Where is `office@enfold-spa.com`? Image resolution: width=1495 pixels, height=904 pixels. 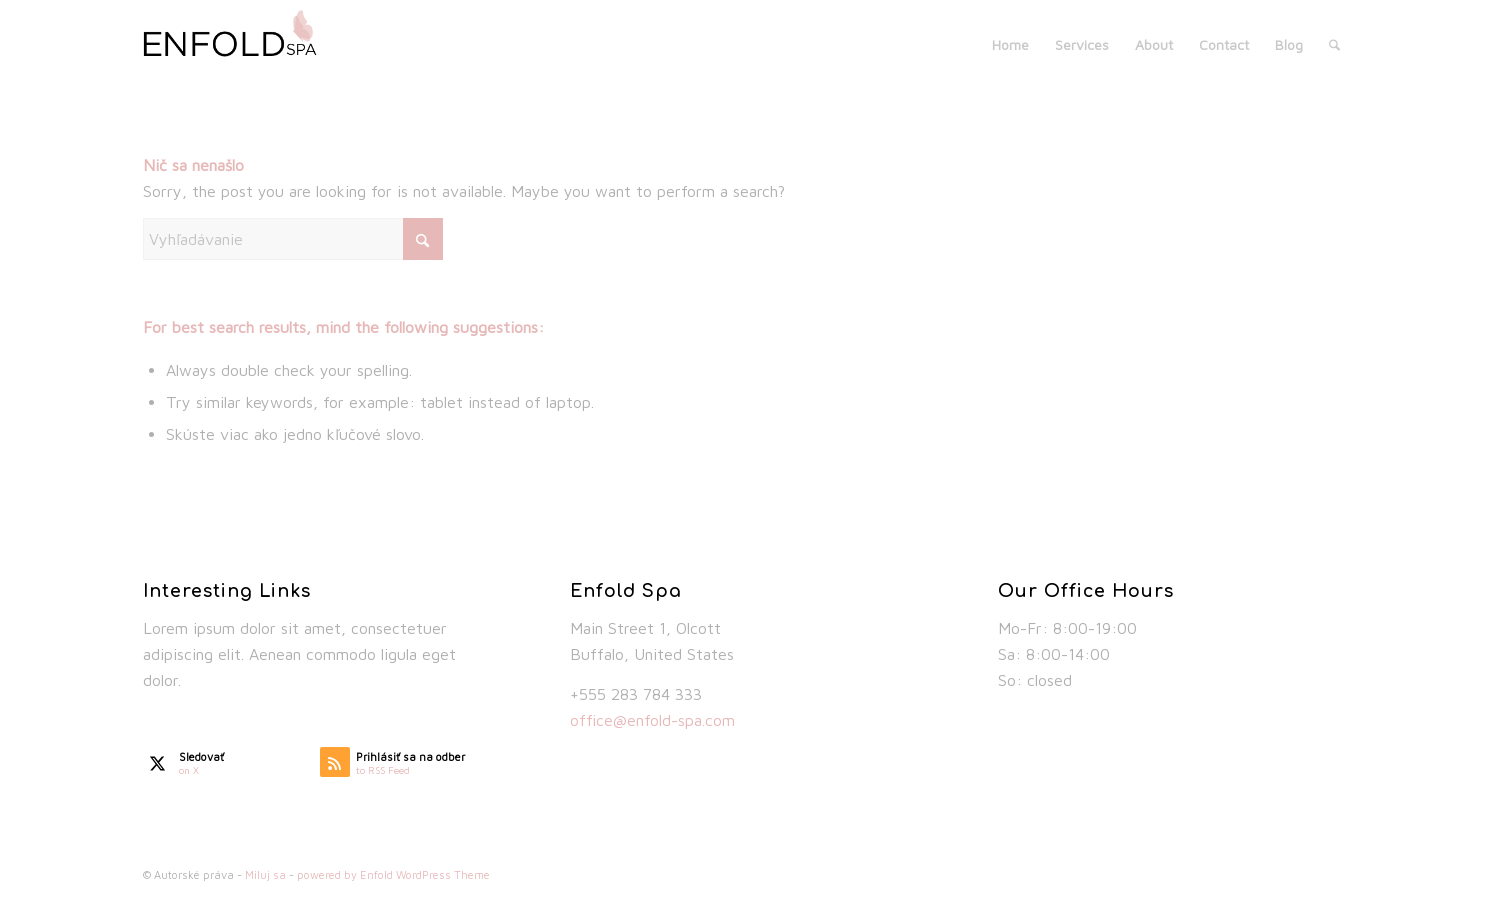
office@enfold-spa.com is located at coordinates (652, 720).